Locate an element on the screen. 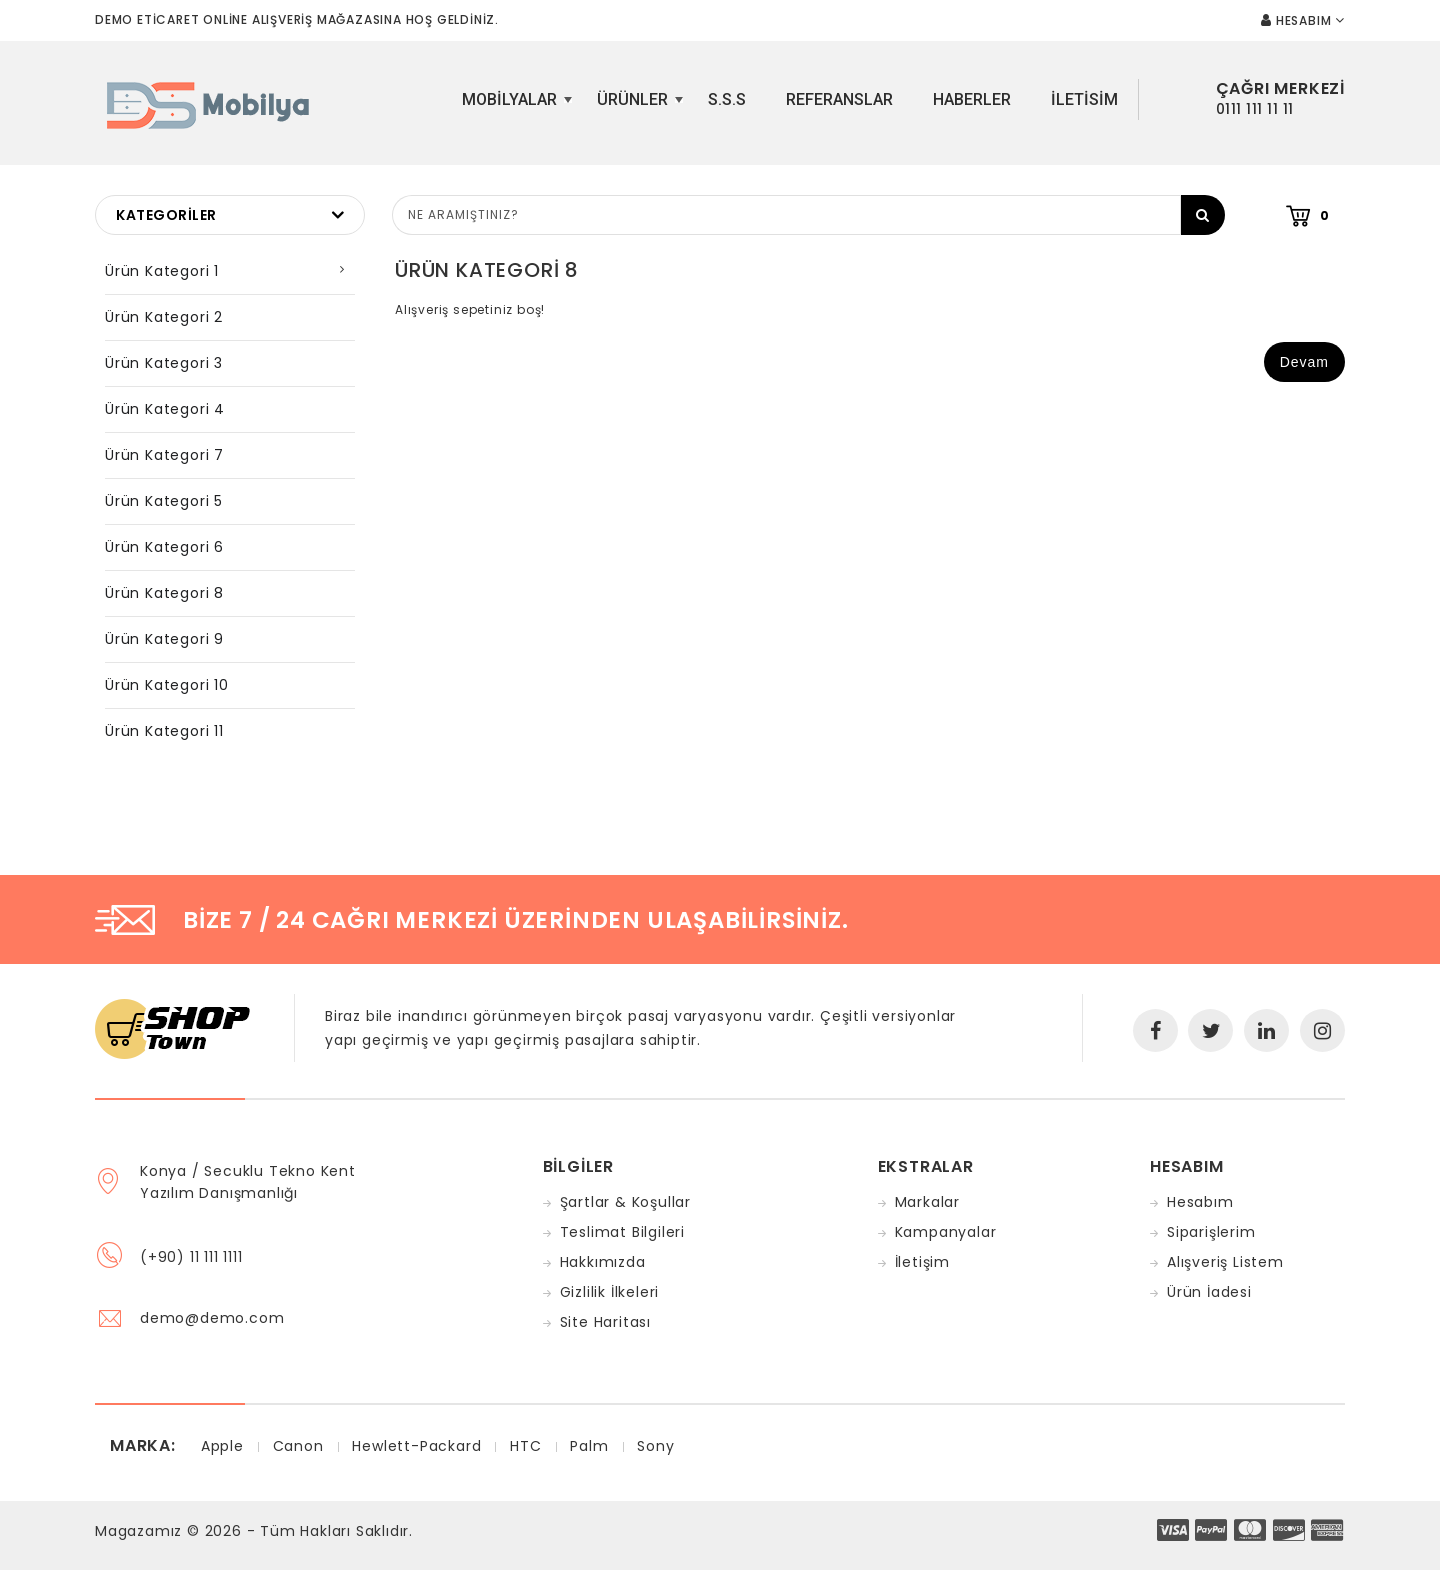 Image resolution: width=1440 pixels, height=1570 pixels. Canon is located at coordinates (298, 1446).